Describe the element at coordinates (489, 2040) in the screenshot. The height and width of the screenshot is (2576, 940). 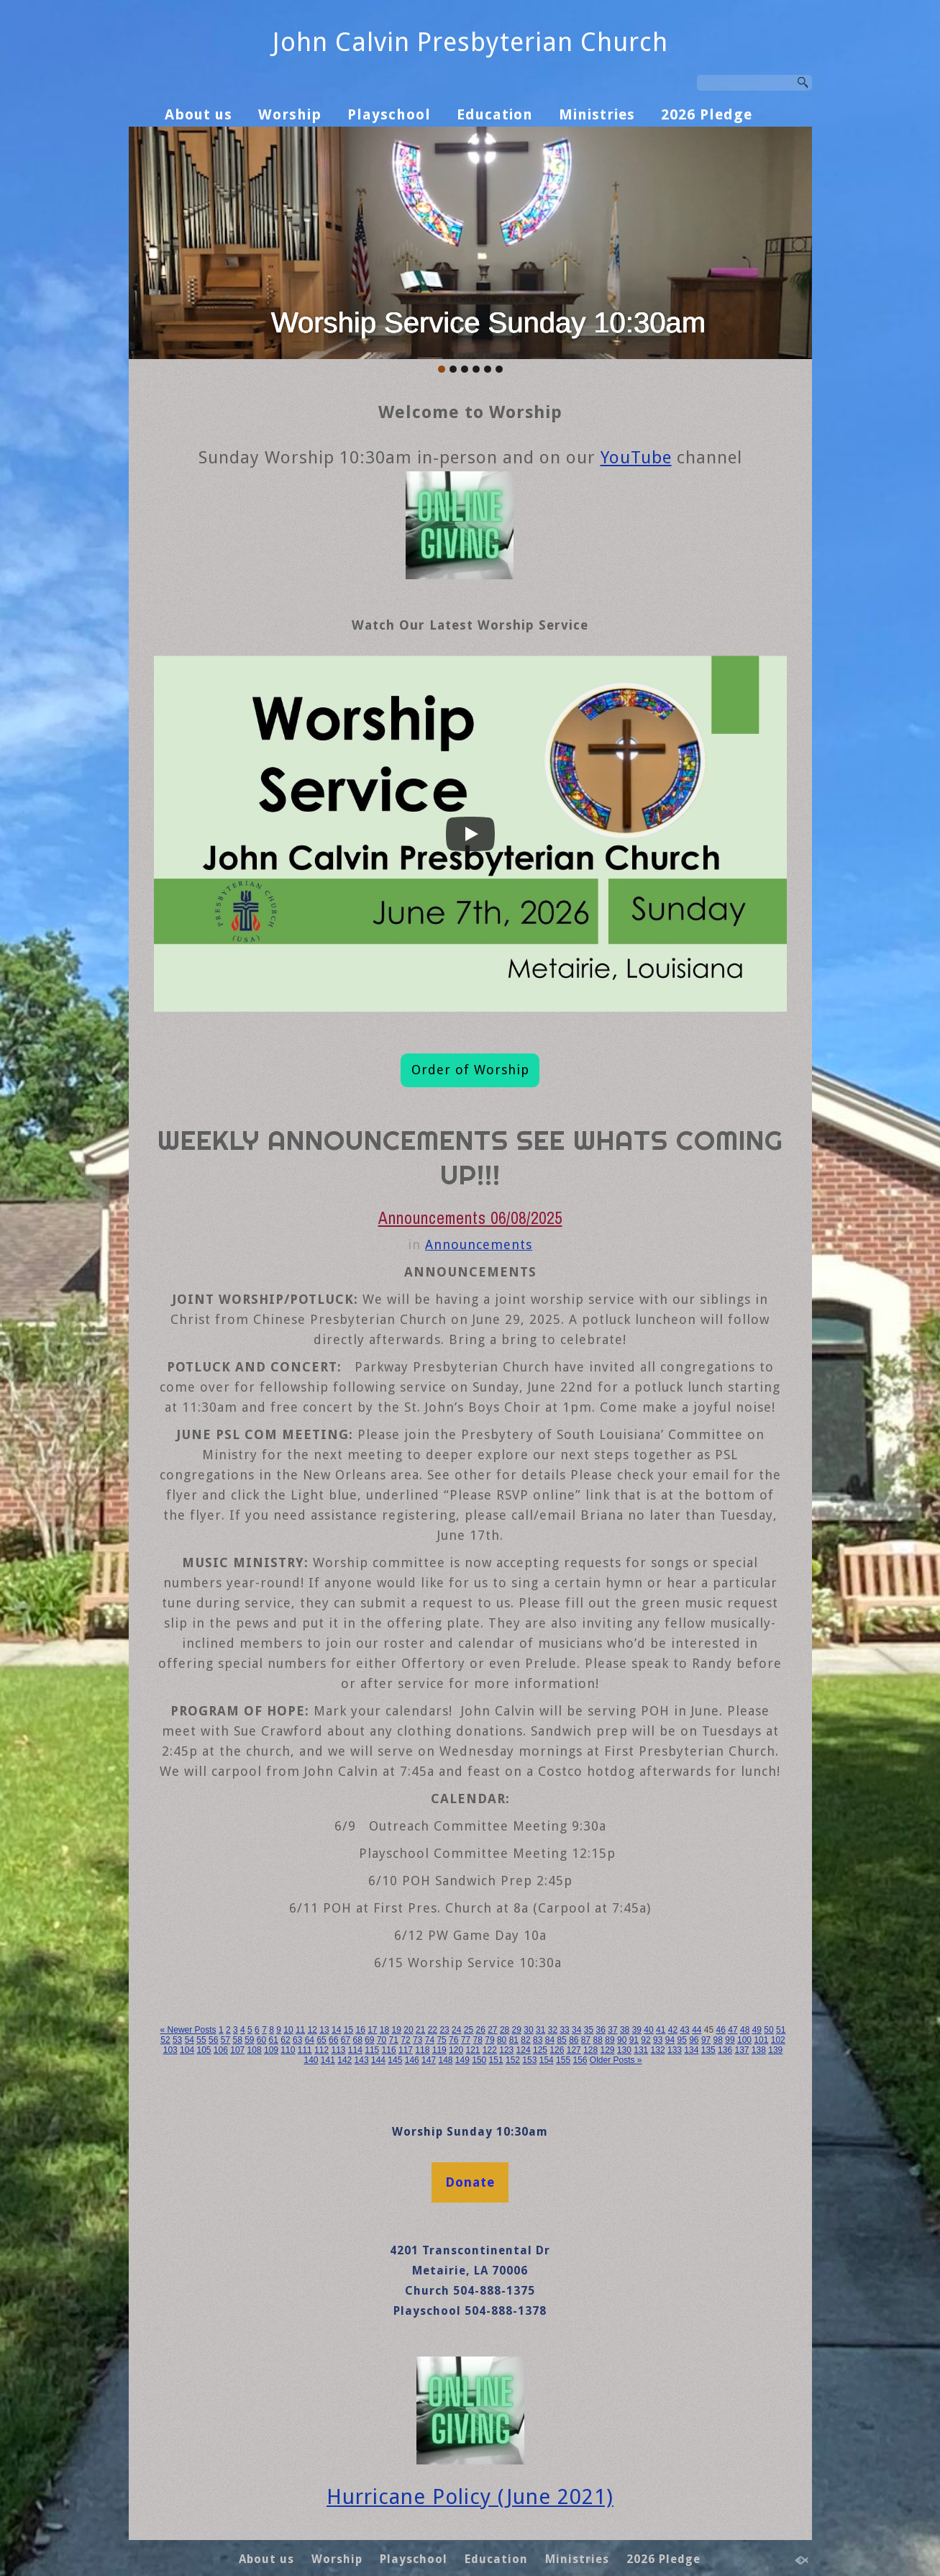
I see `79` at that location.